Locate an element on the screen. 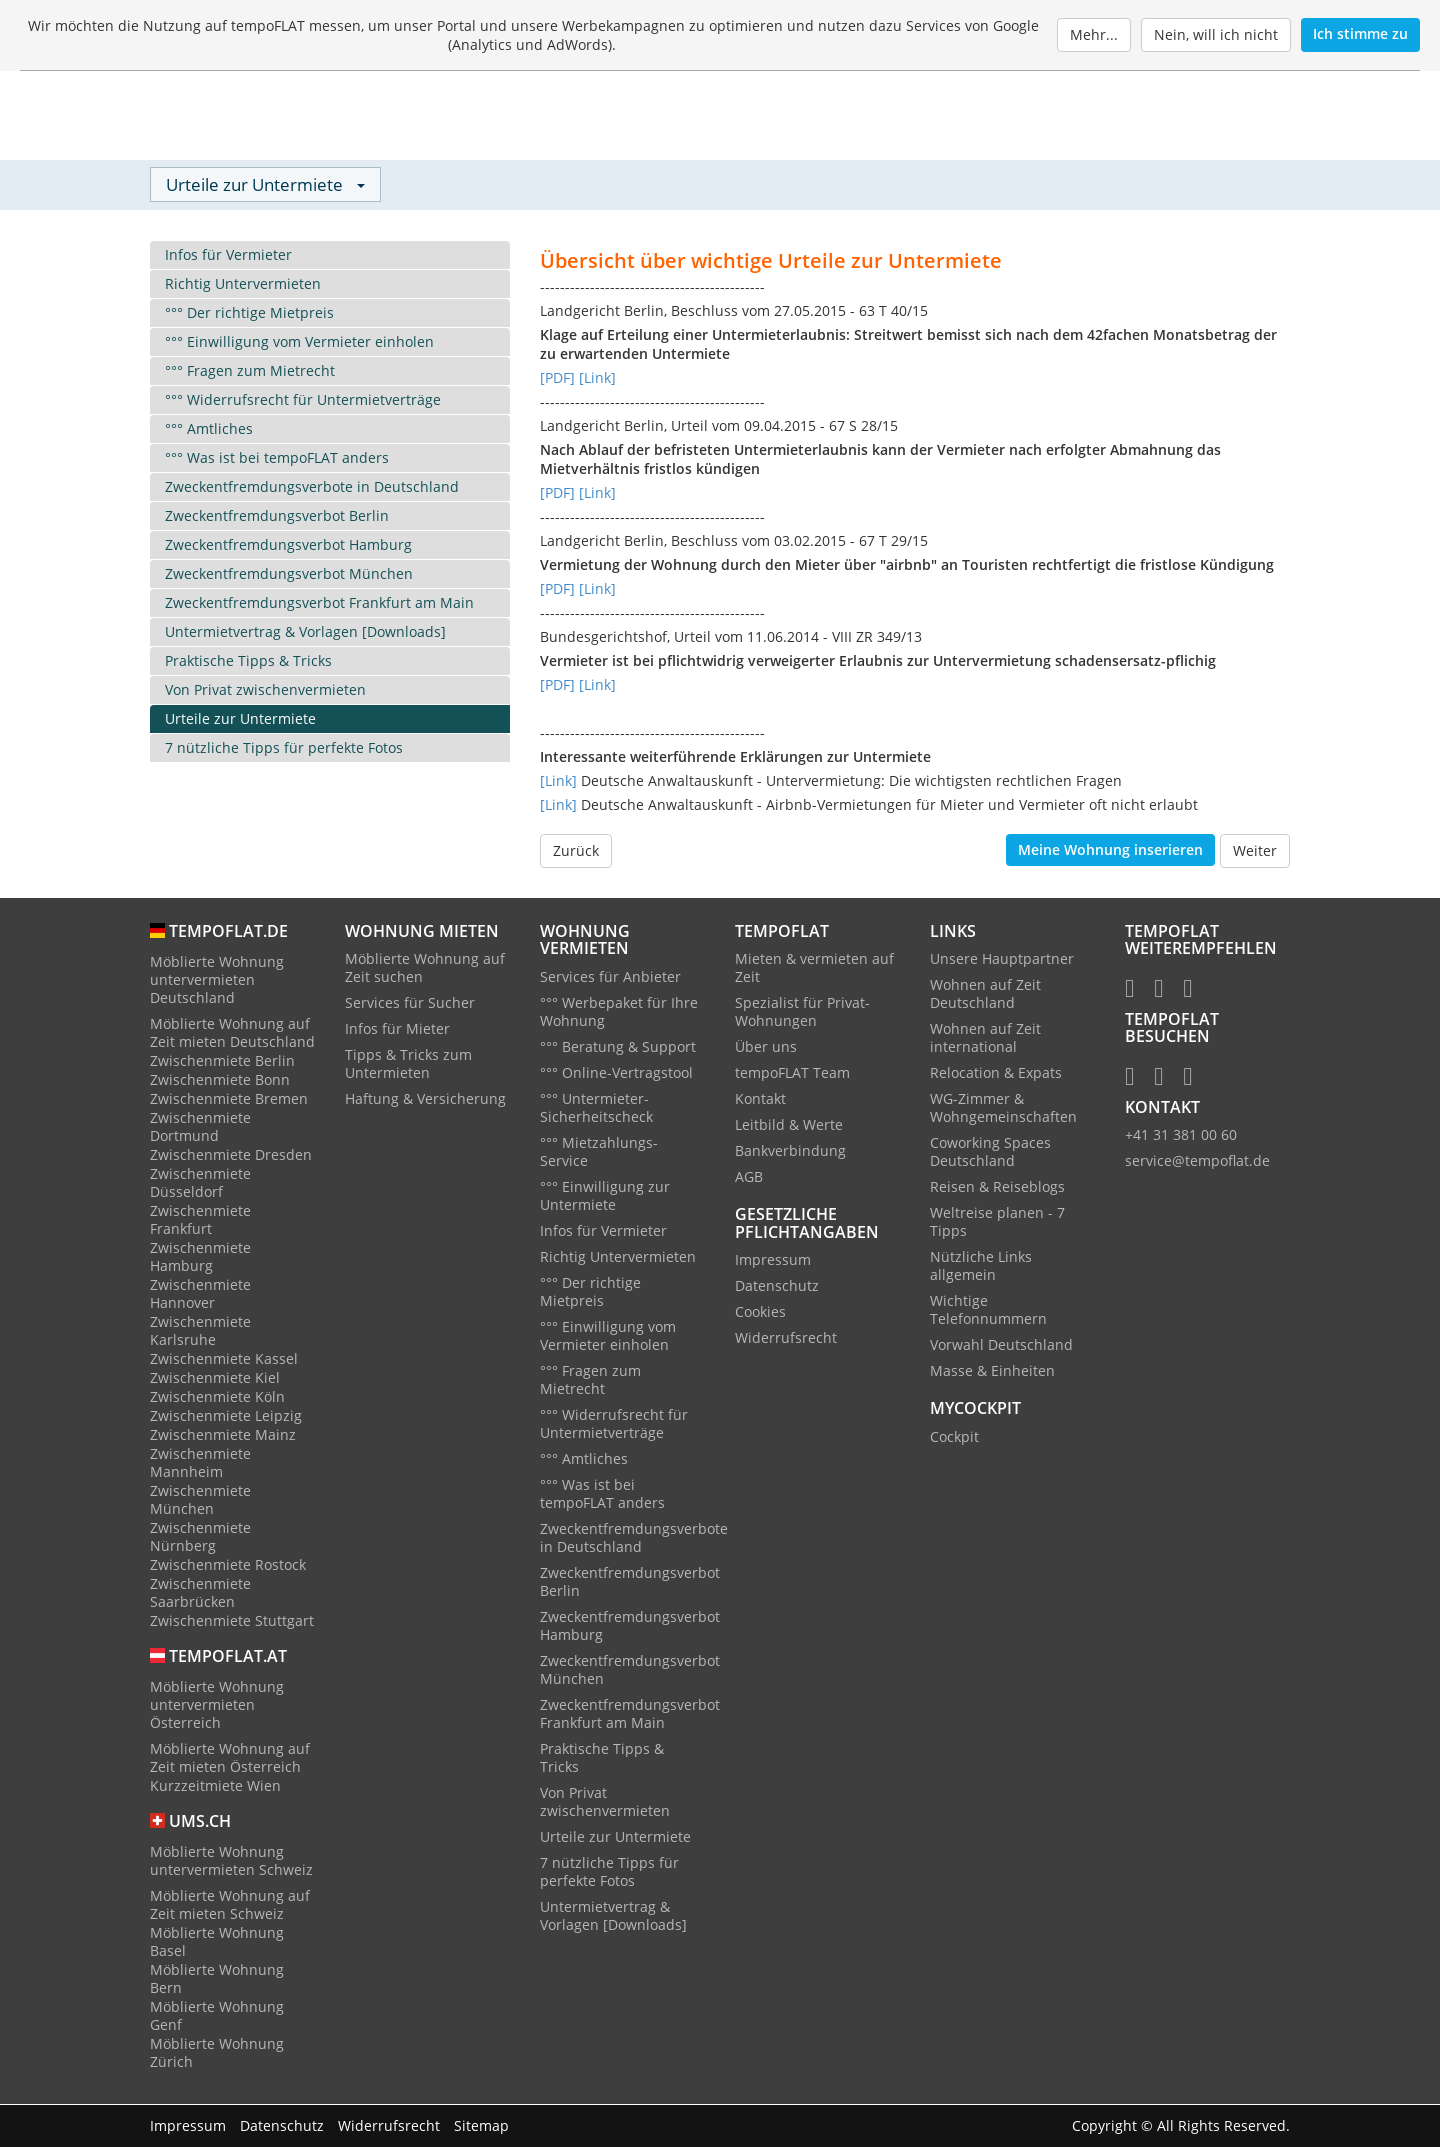  Cockpit is located at coordinates (954, 1437).